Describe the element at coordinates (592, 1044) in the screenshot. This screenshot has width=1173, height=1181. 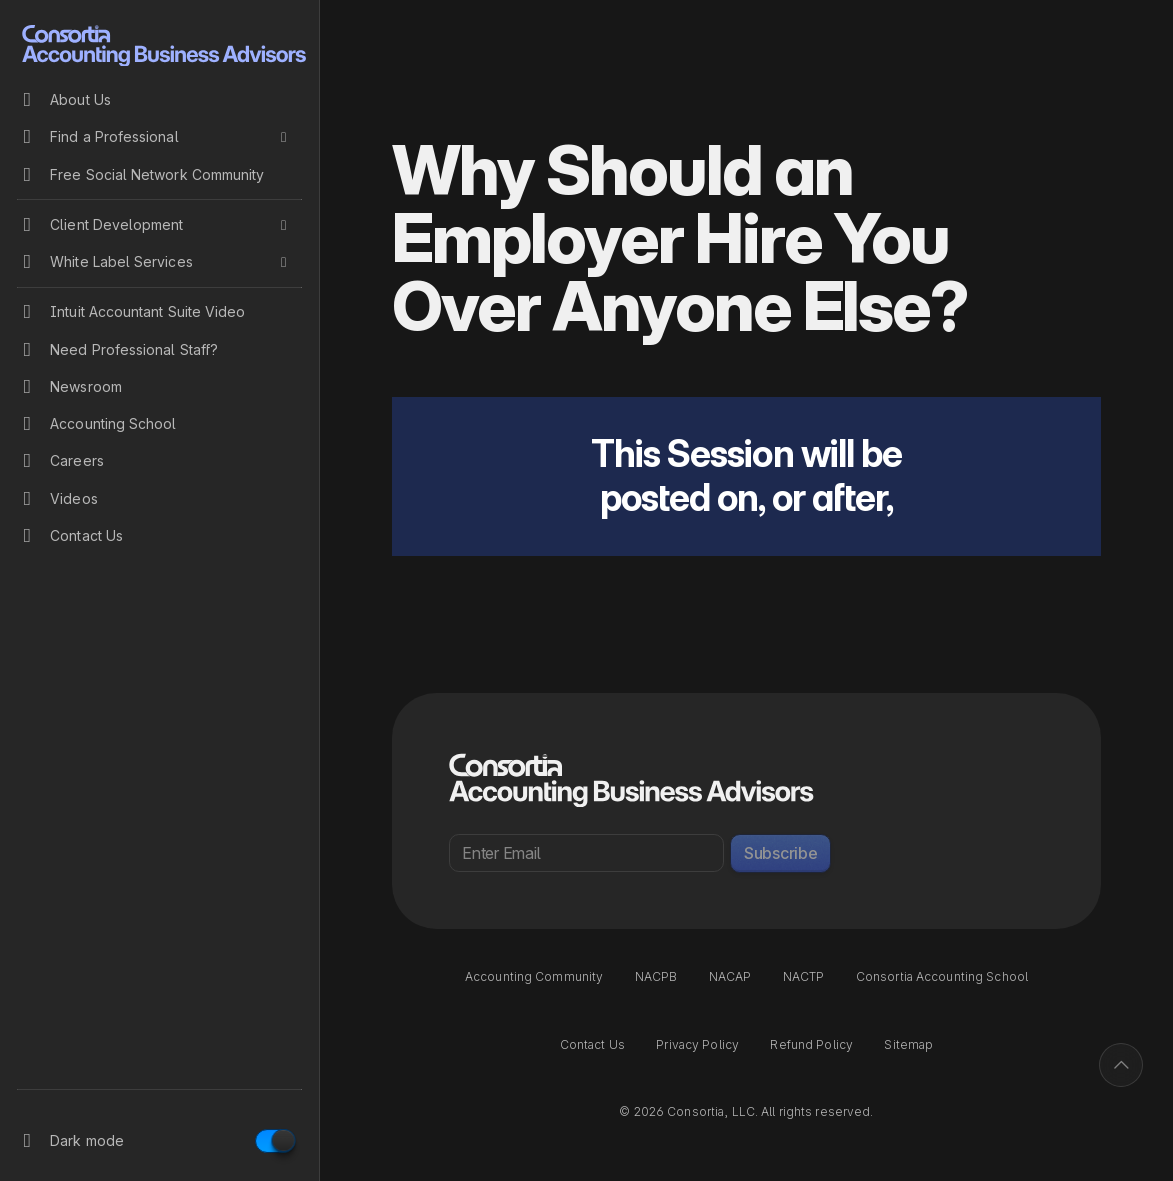
I see `Contact Us` at that location.